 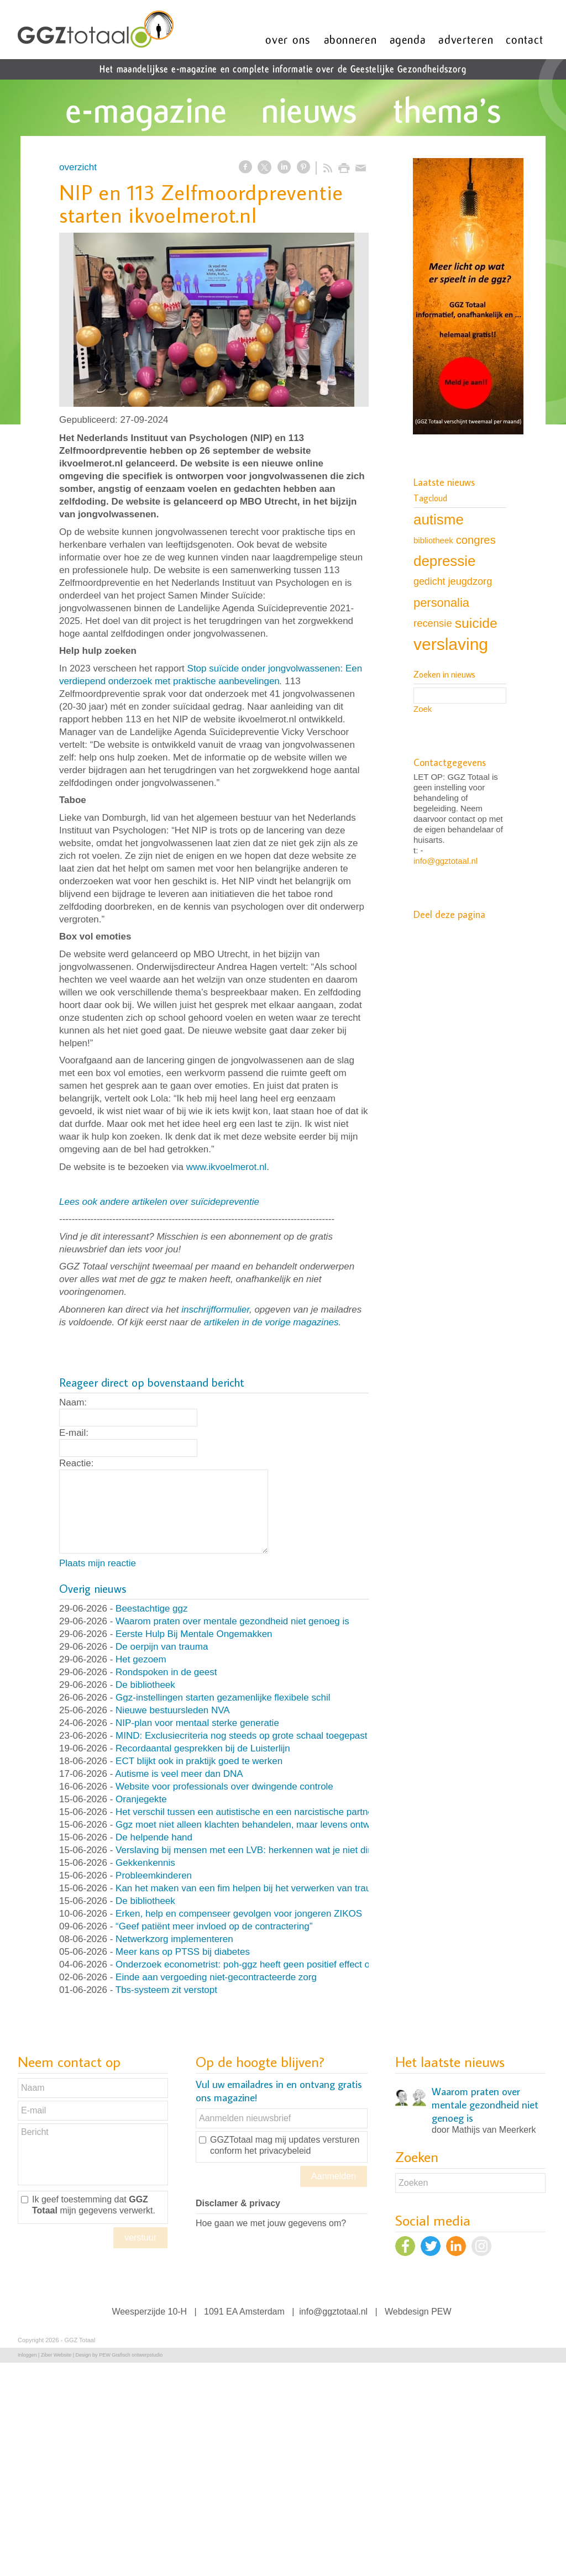 I want to click on Kan het maken van een fim helpen bij het verwerken van trauma?, so click(x=252, y=1888).